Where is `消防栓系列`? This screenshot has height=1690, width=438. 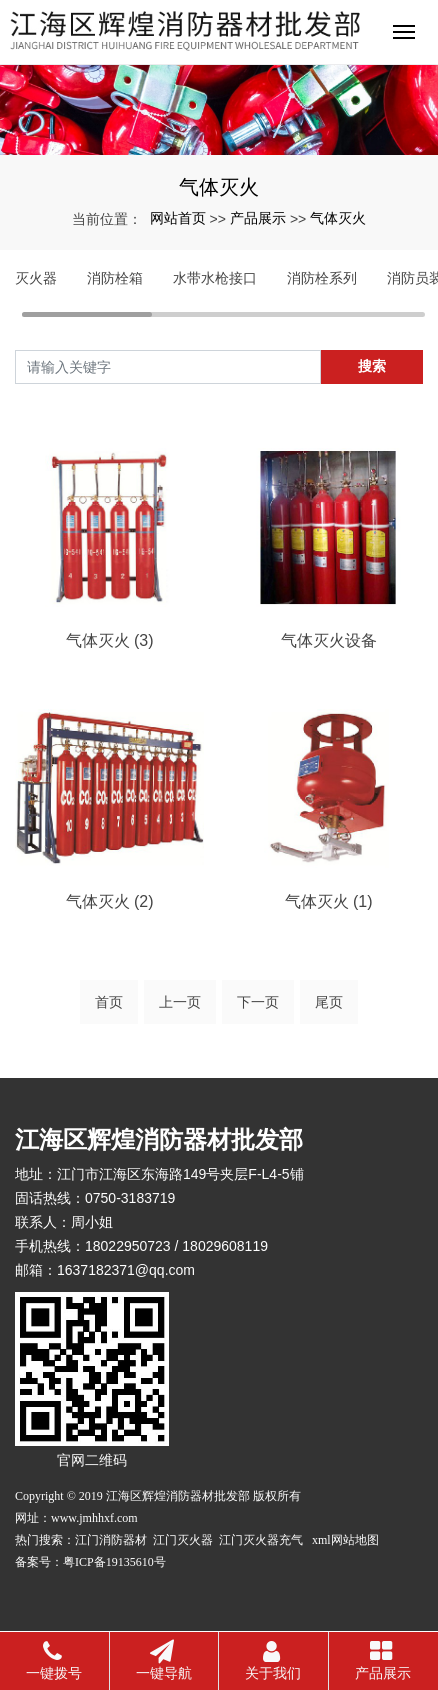 消防栓系列 is located at coordinates (322, 278).